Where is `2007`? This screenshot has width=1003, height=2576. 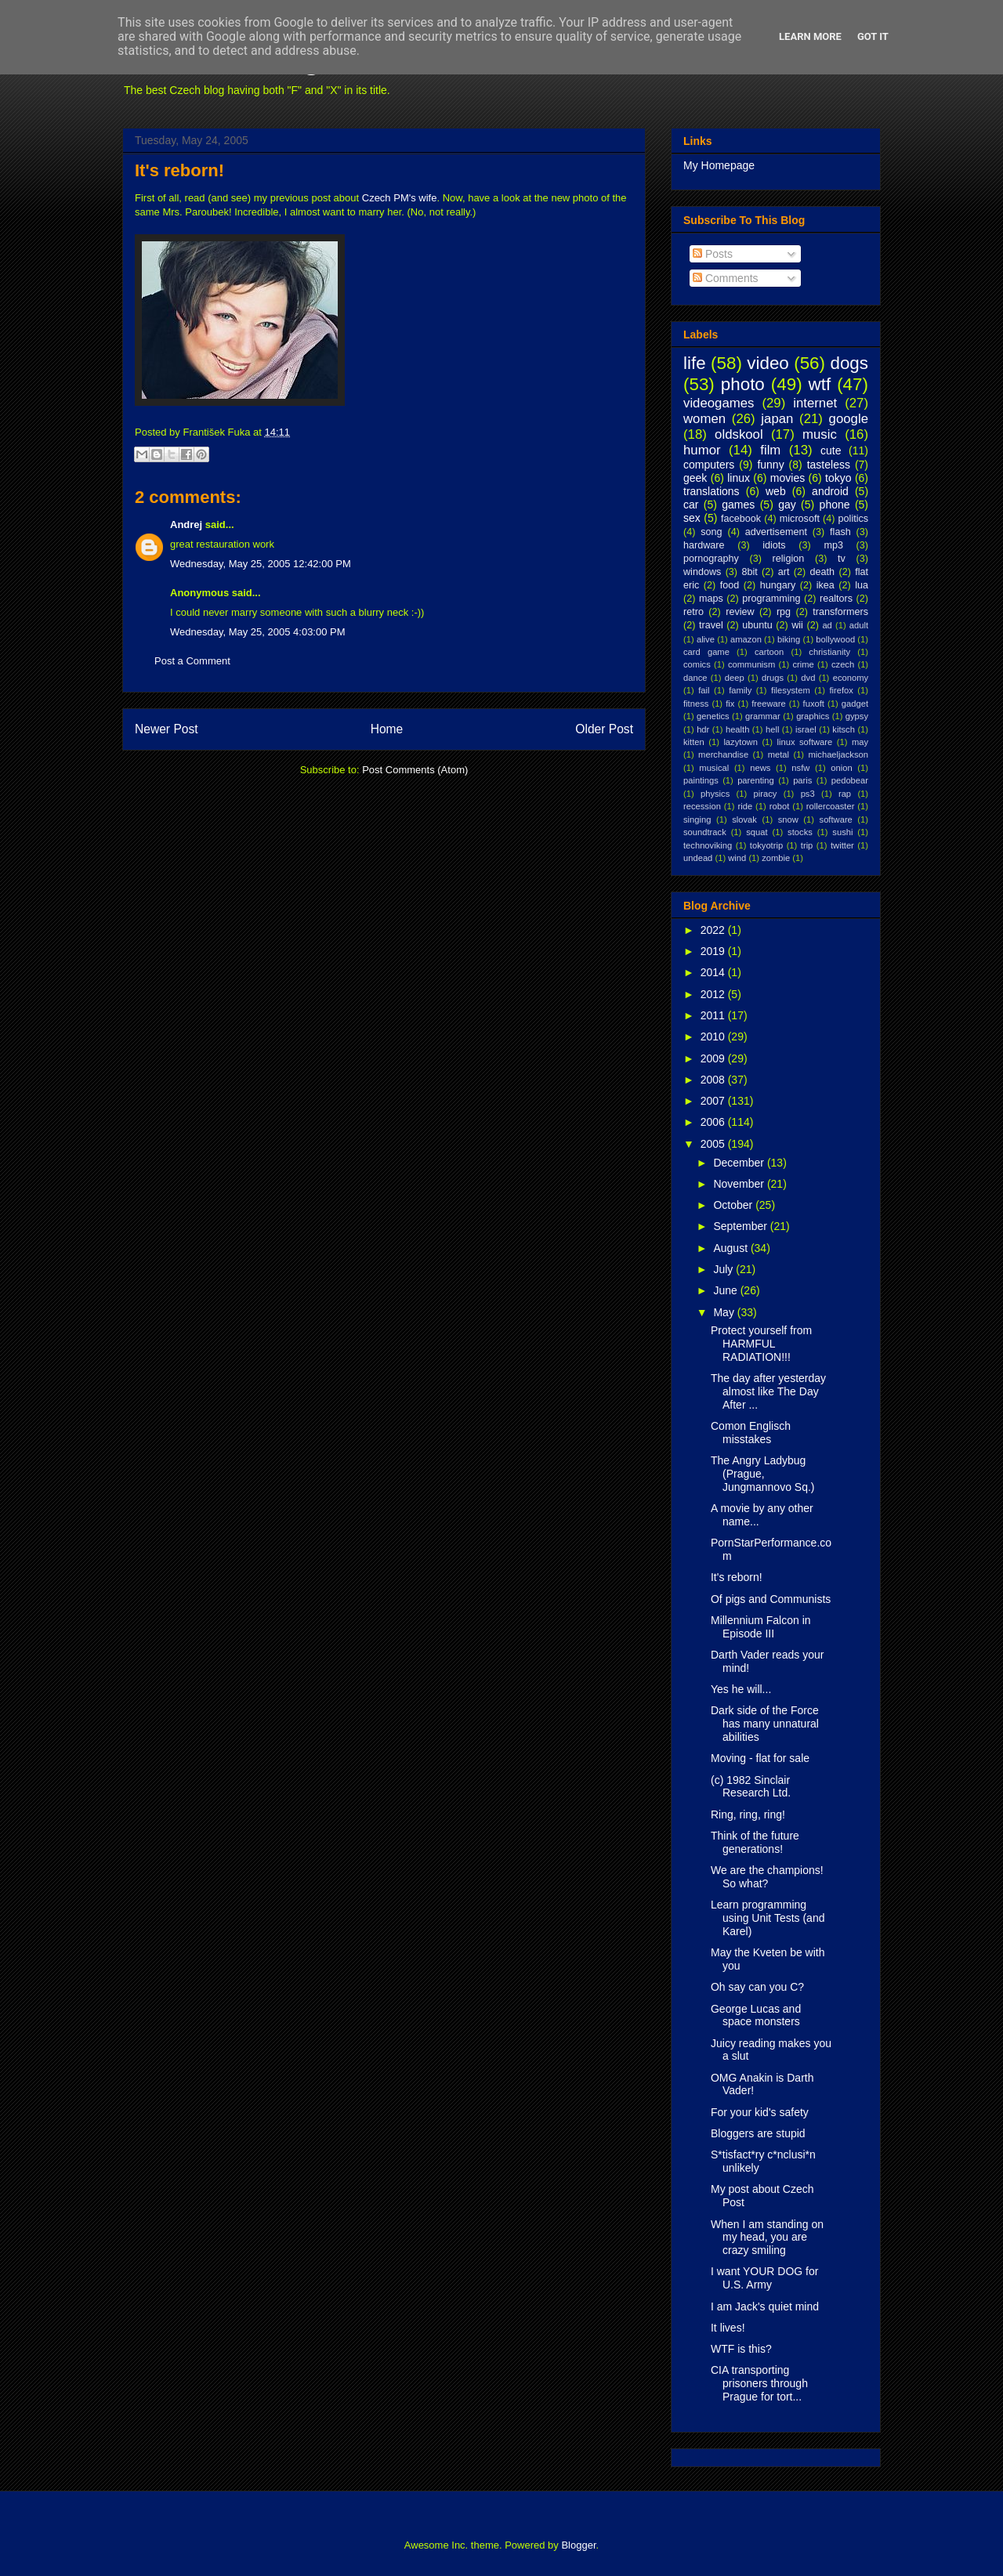
2007 is located at coordinates (714, 1100).